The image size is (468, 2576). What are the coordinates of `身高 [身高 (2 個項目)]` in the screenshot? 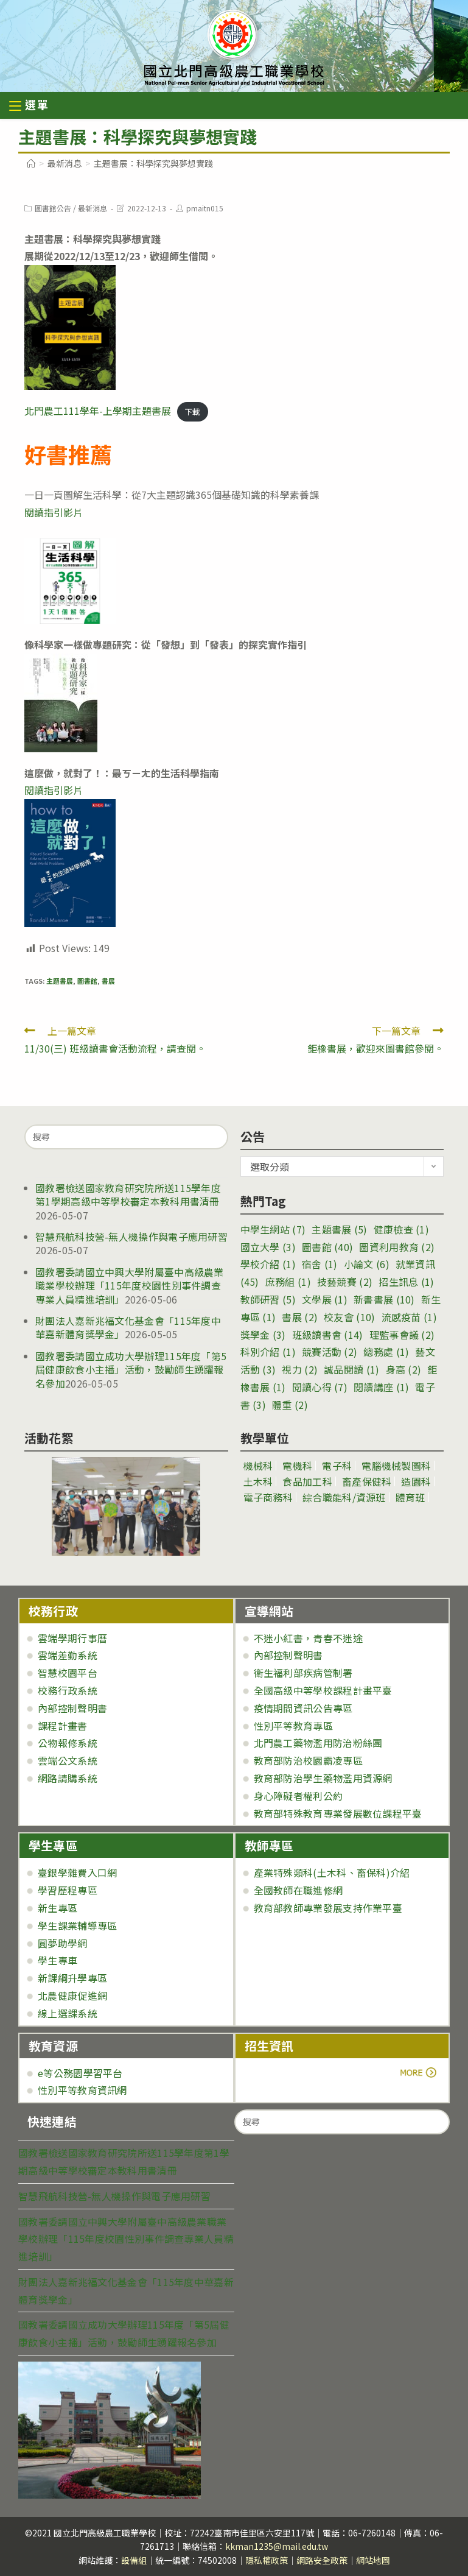 It's located at (404, 1369).